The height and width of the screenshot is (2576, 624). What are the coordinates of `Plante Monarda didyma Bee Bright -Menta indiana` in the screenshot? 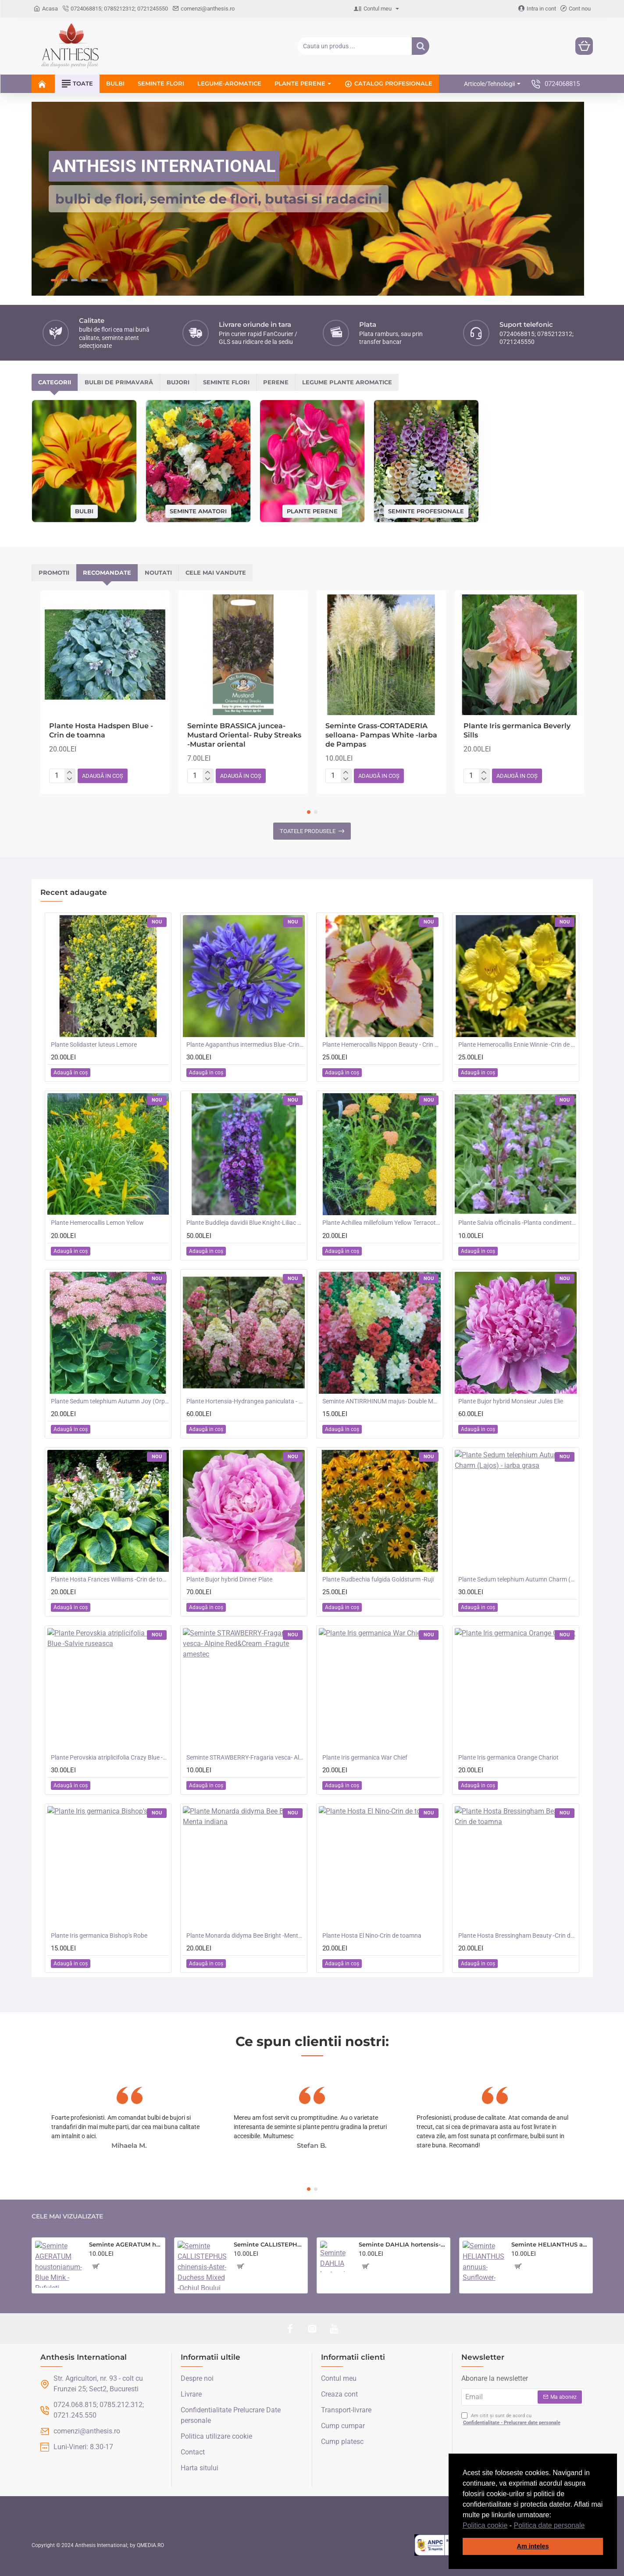 It's located at (245, 1935).